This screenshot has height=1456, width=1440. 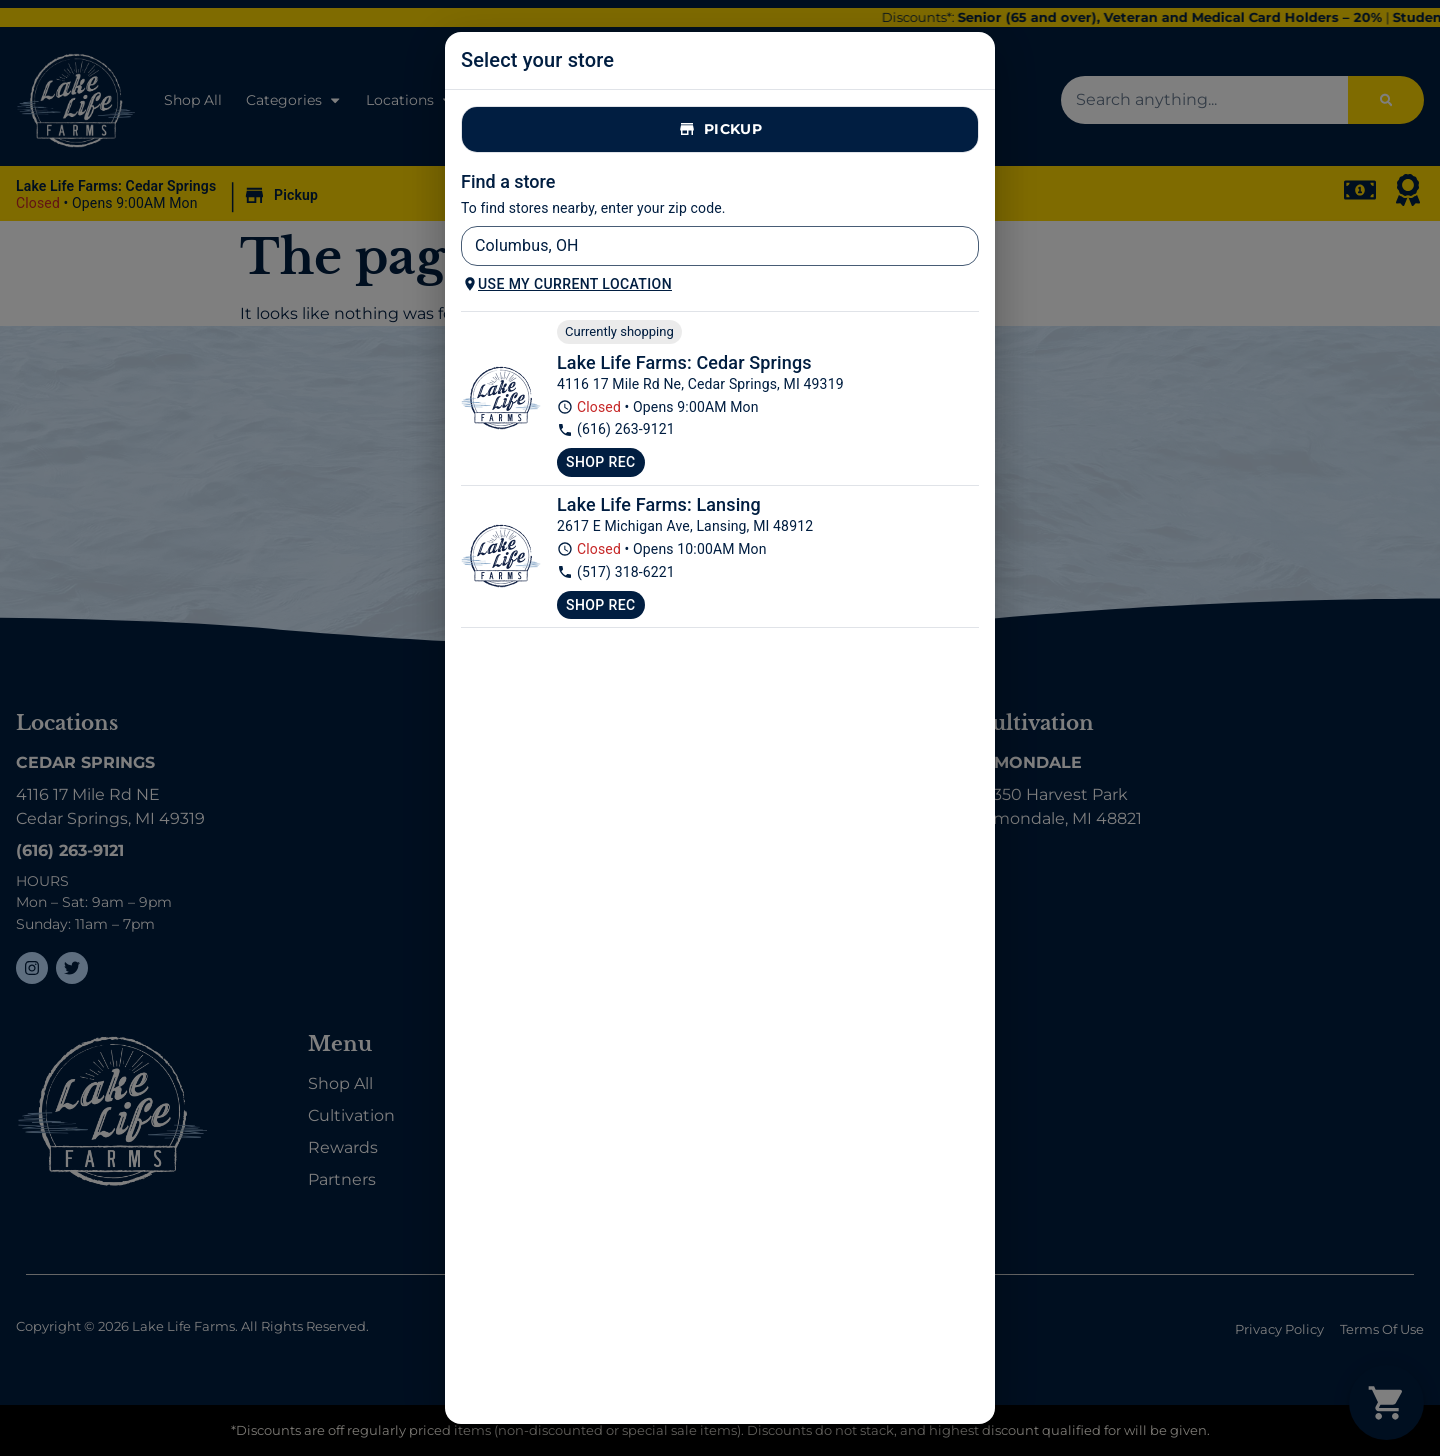 What do you see at coordinates (685, 526) in the screenshot?
I see `2617 E Michigan Ave, Lansing, MI 48912 [Lake Life Farms Lansing google maps link]` at bounding box center [685, 526].